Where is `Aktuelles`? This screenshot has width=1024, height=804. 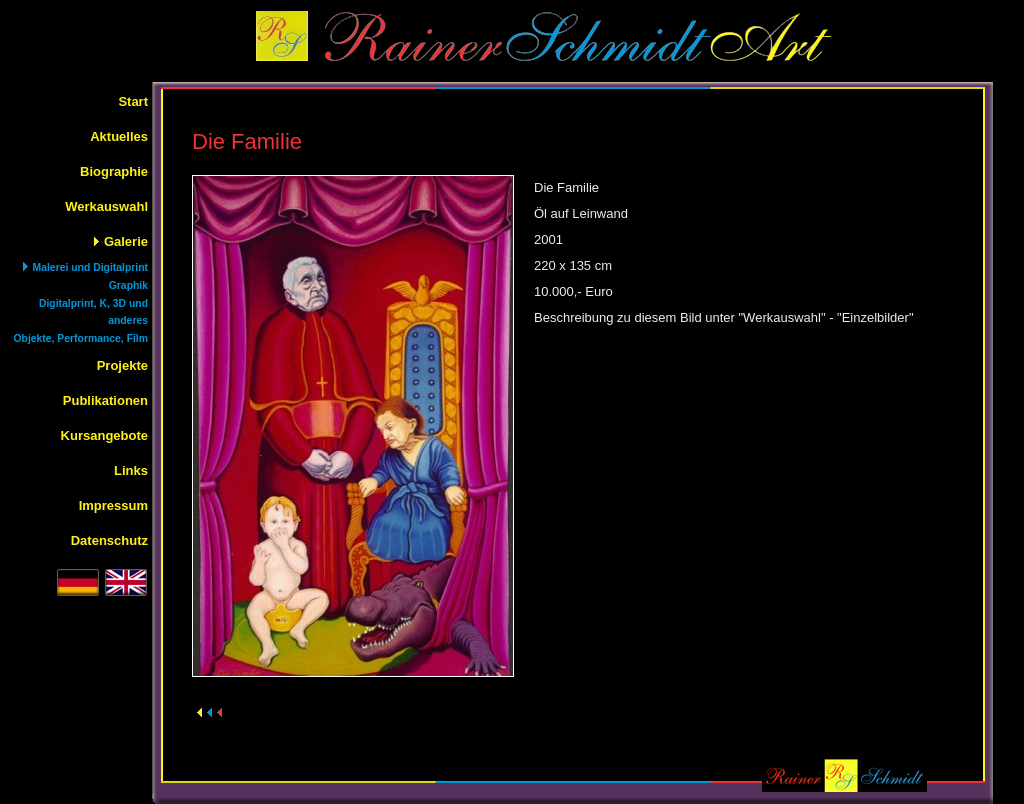 Aktuelles is located at coordinates (119, 136).